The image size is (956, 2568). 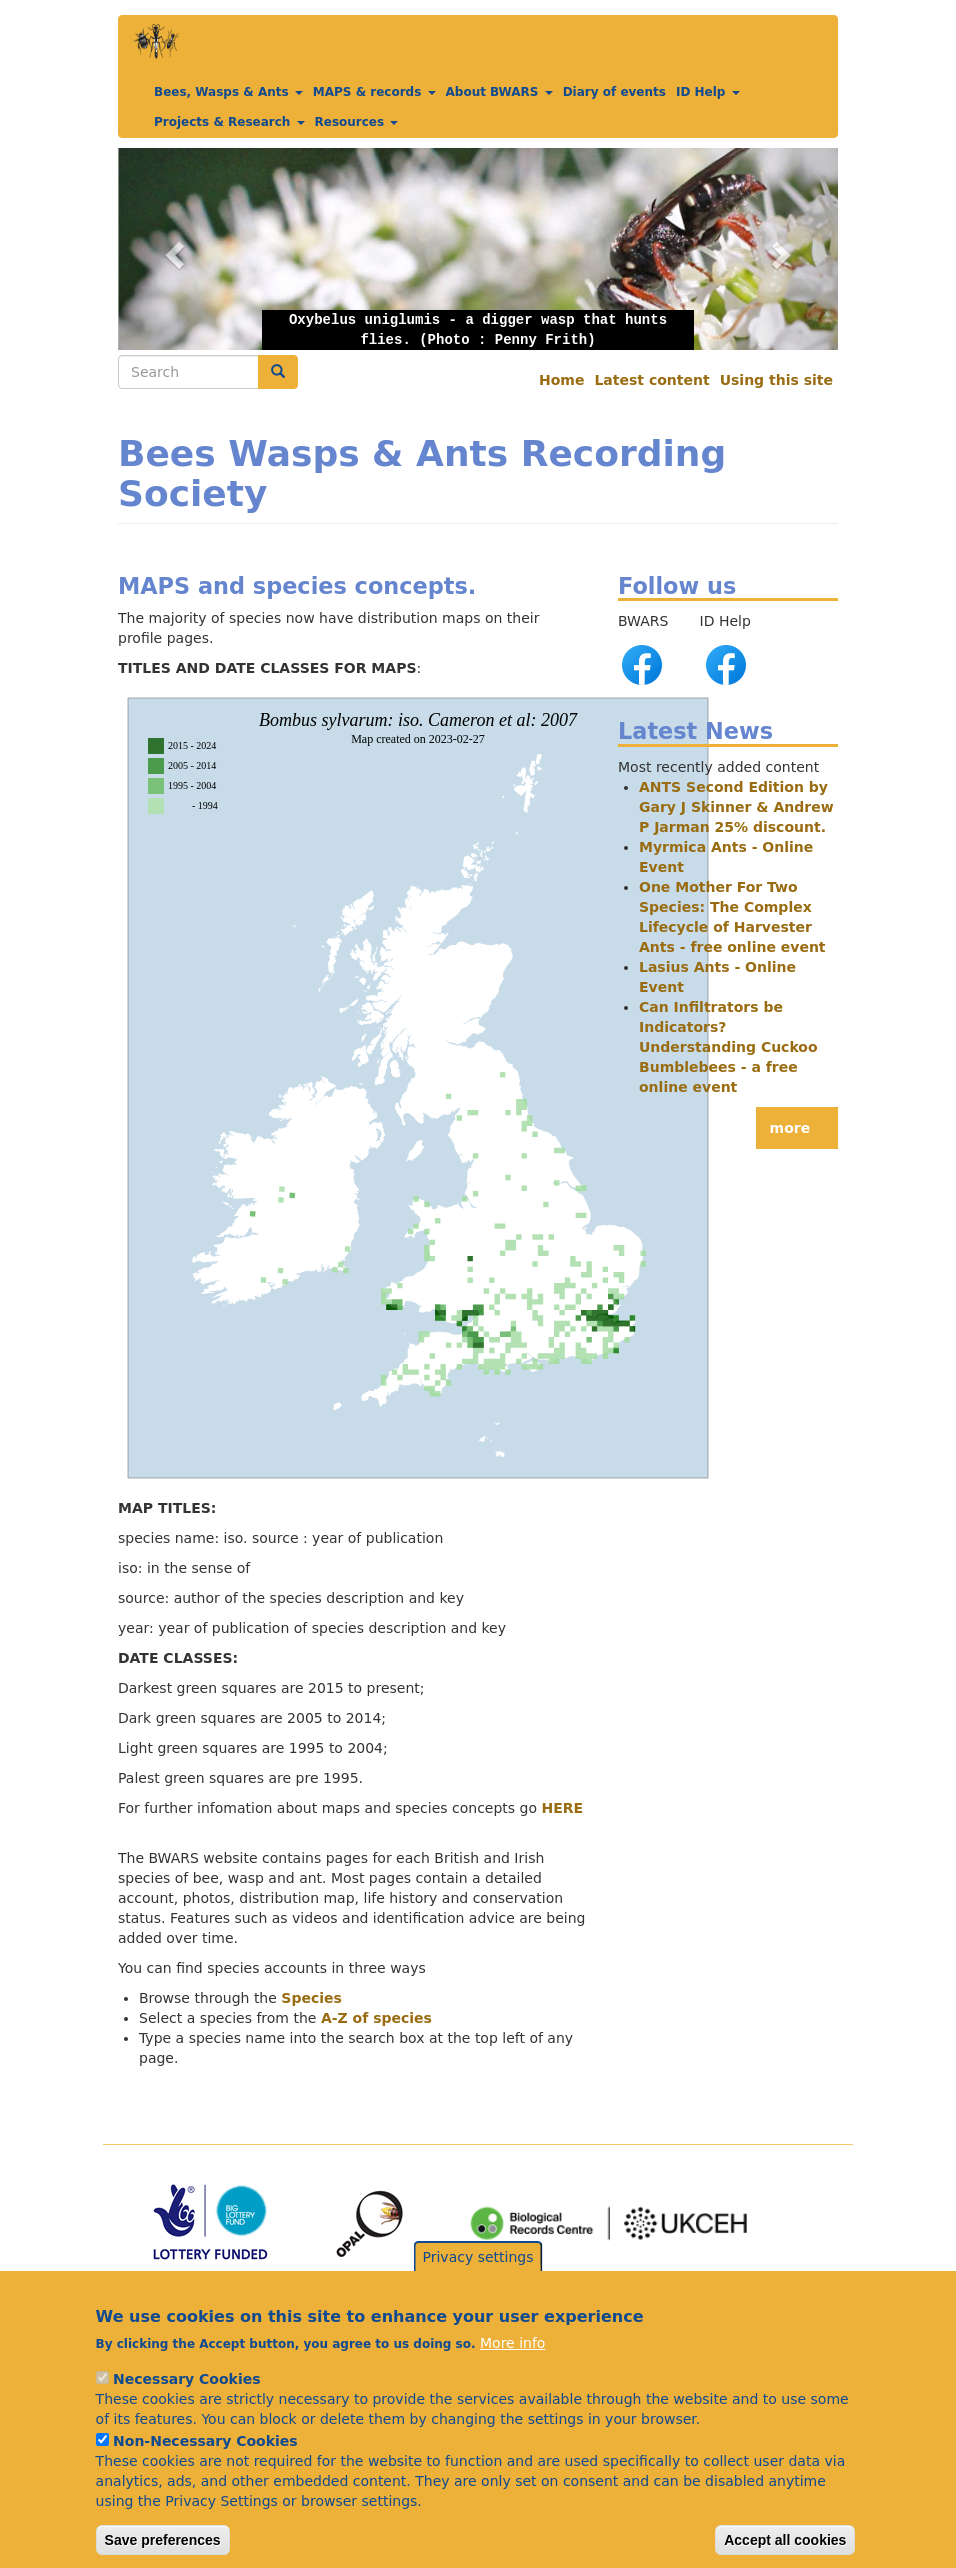 What do you see at coordinates (186, 2409) in the screenshot?
I see `Necessary Cookies` at bounding box center [186, 2409].